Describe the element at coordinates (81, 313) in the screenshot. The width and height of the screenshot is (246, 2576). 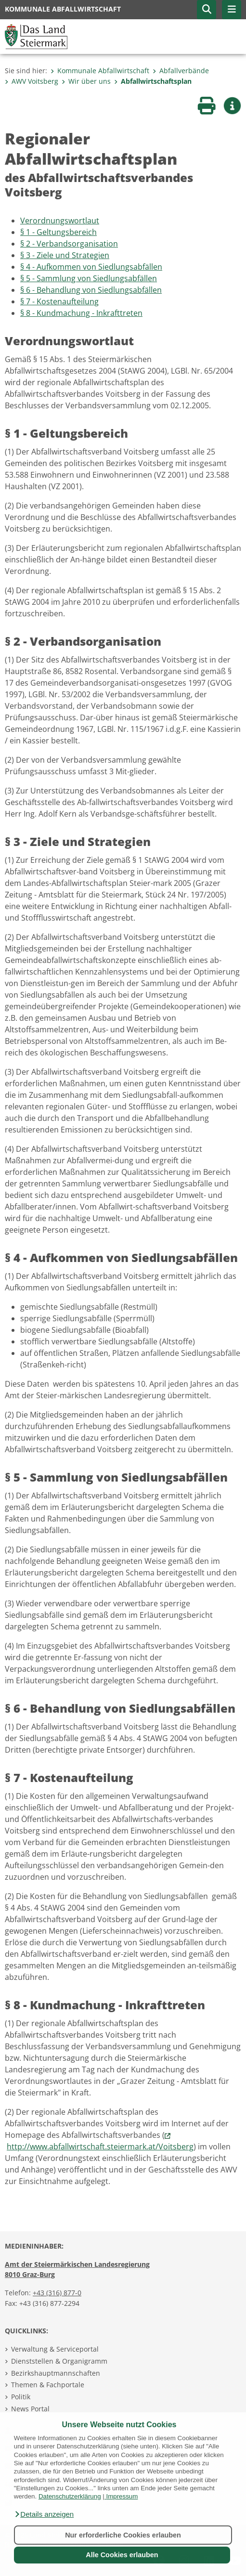
I see `§ 8 - Kundmachung - Inkrafttreten` at that location.